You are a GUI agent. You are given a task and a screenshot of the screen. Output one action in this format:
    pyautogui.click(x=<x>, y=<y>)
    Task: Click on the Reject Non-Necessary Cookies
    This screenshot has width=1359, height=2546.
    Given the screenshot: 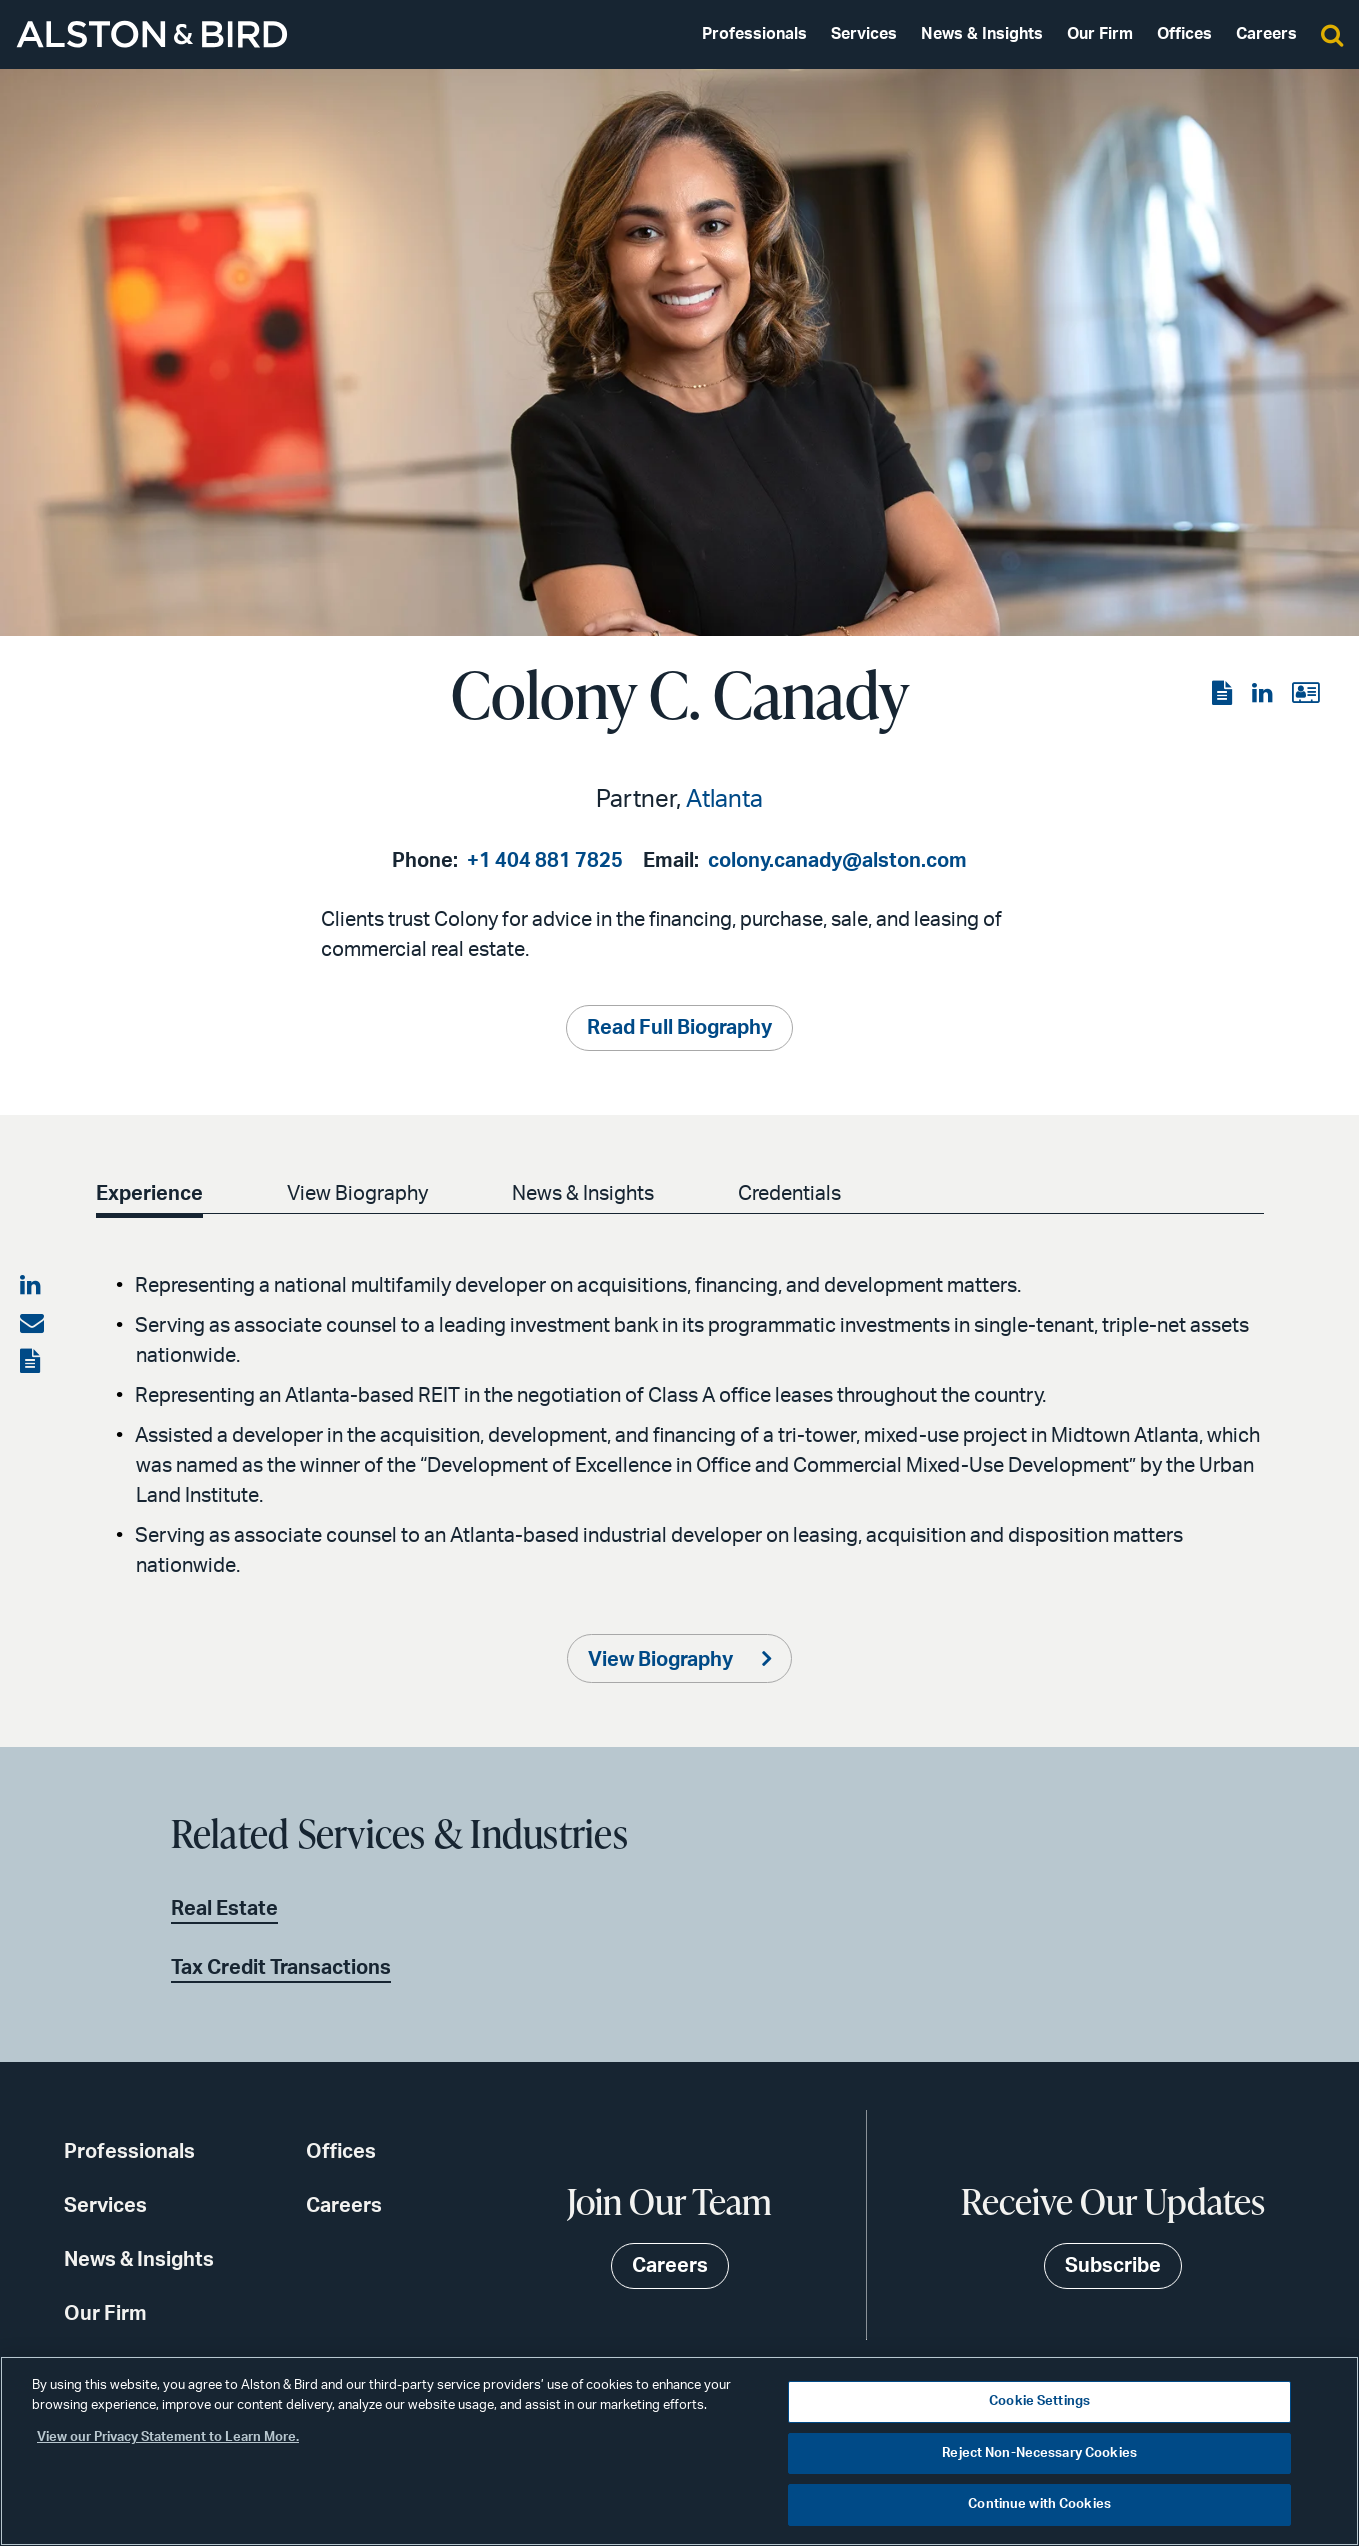 What is the action you would take?
    pyautogui.click(x=1039, y=2453)
    